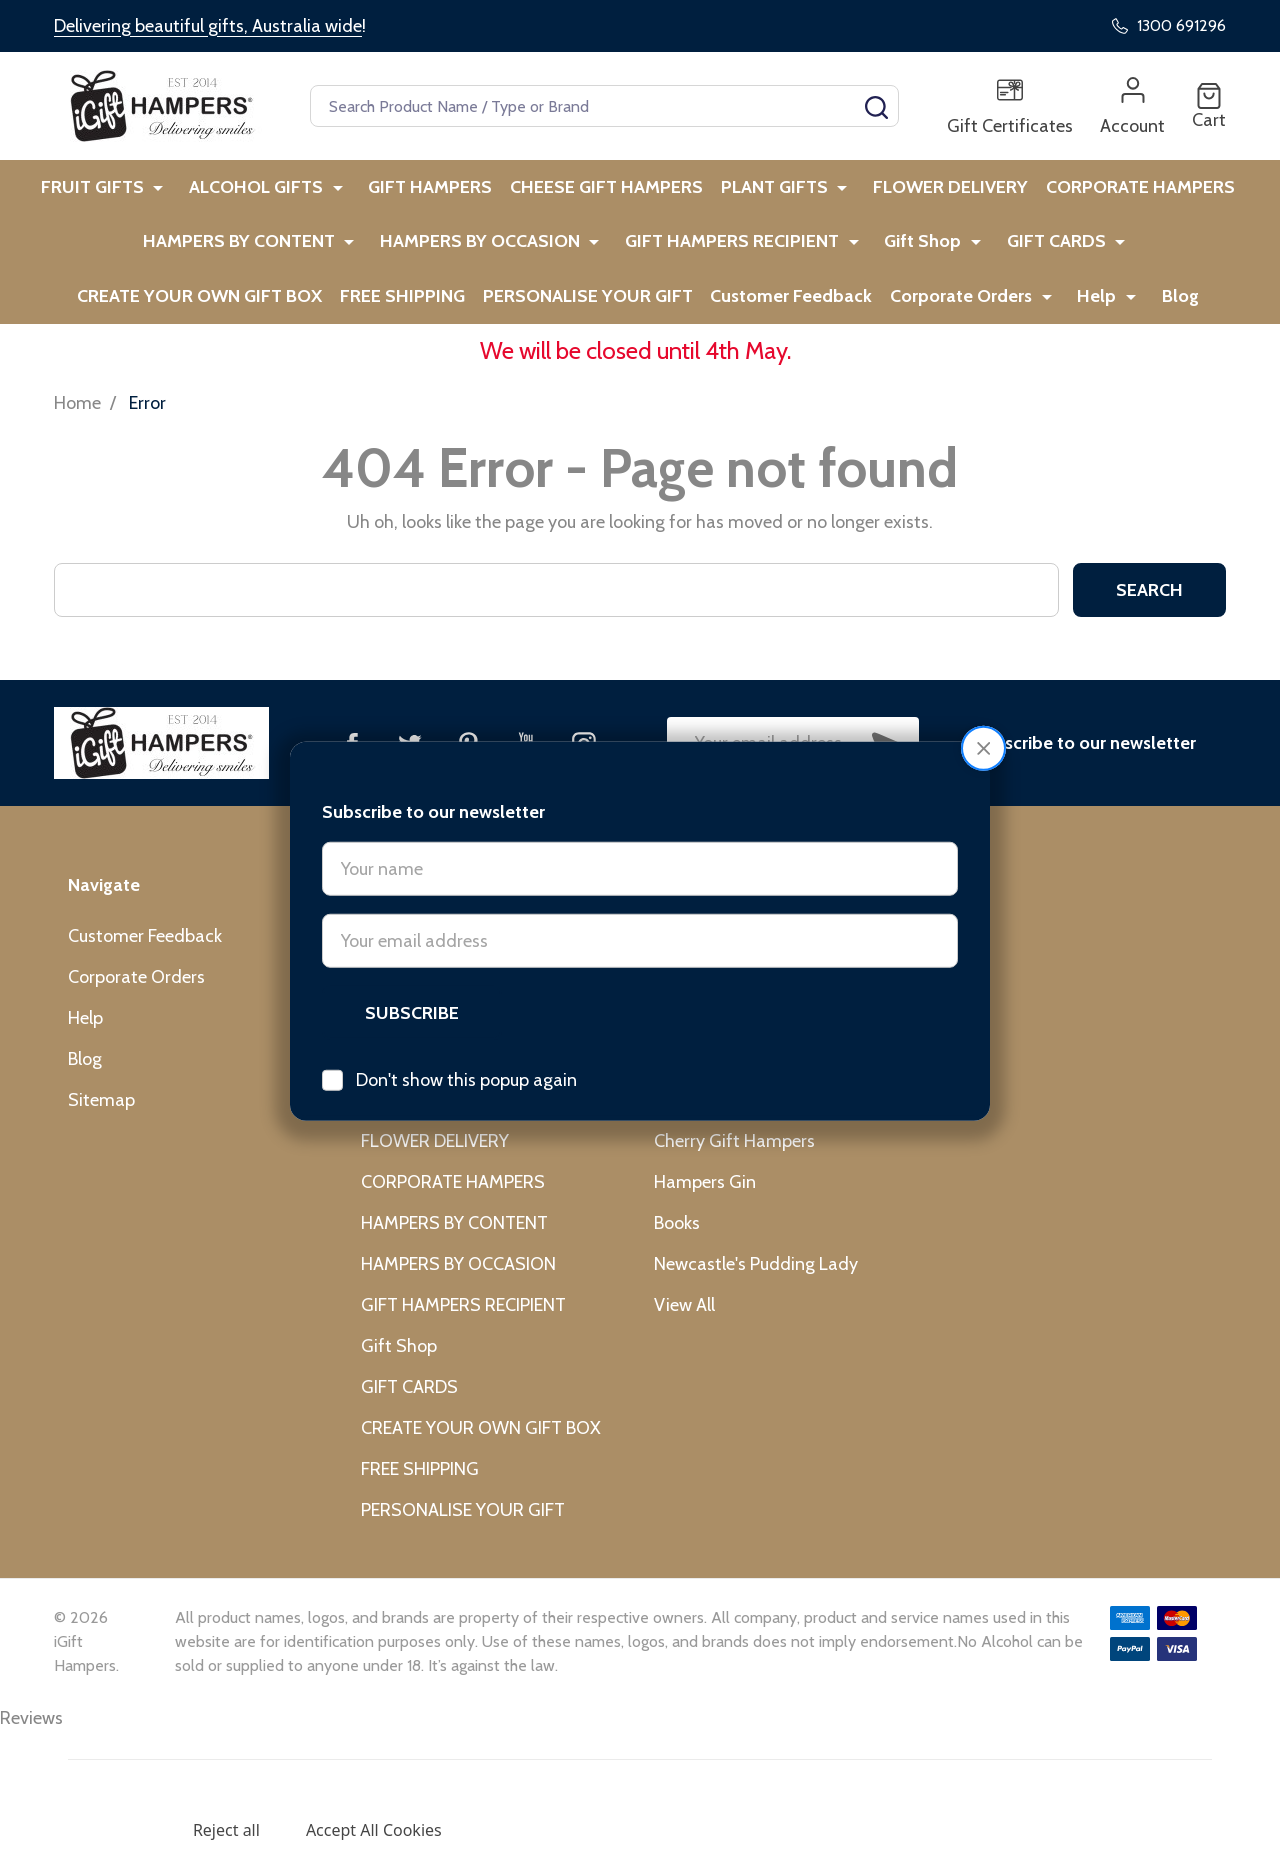 This screenshot has height=1862, width=1280. What do you see at coordinates (123, 254) in the screenshot?
I see `HAMPERS BY CONTENT` at bounding box center [123, 254].